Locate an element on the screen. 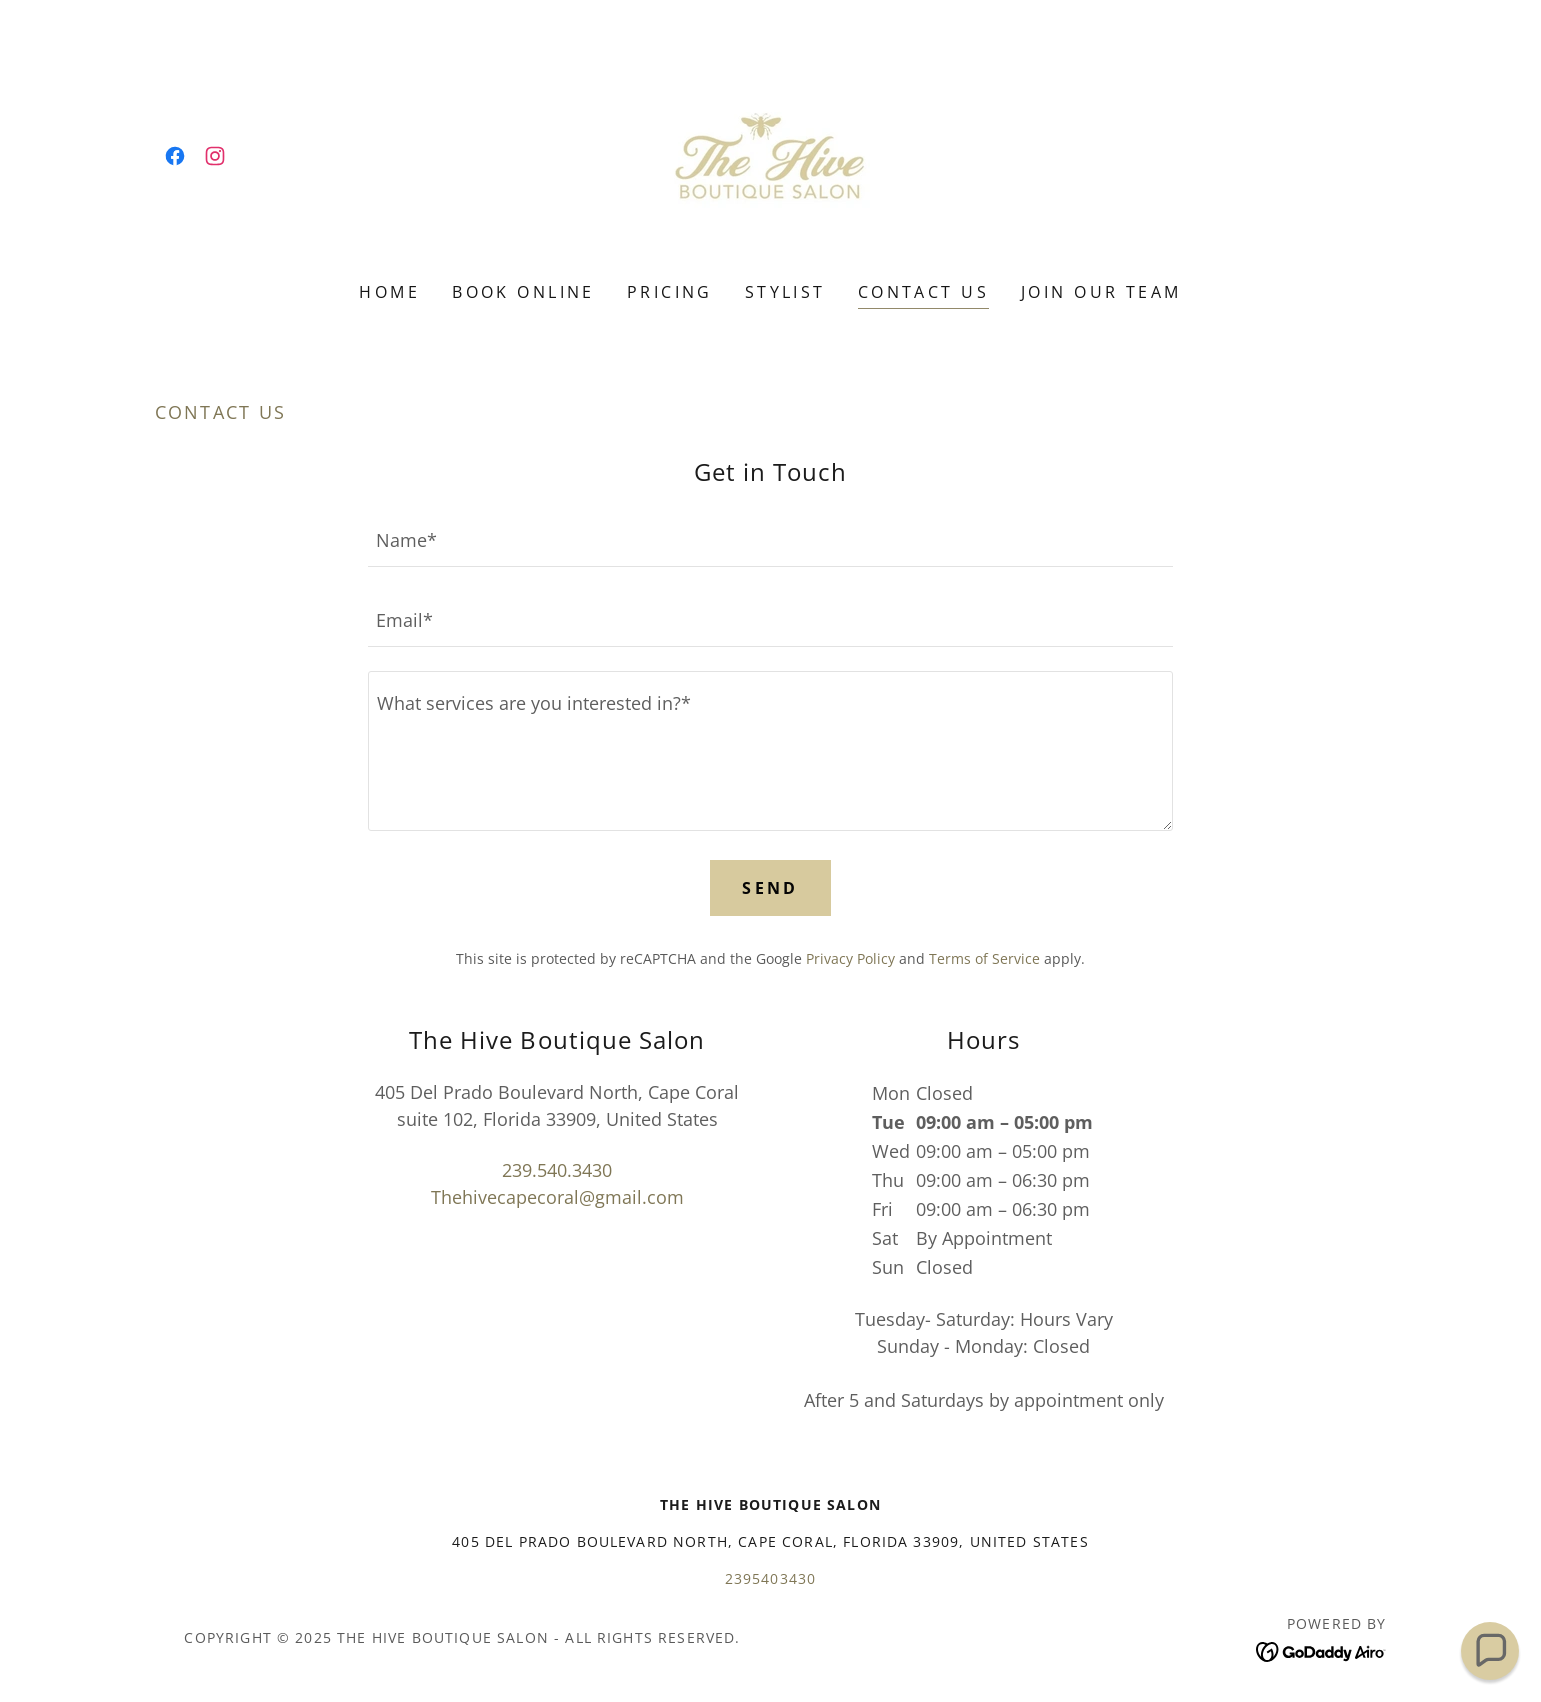 The image size is (1541, 1702). Book Online [link] is located at coordinates (523, 292).